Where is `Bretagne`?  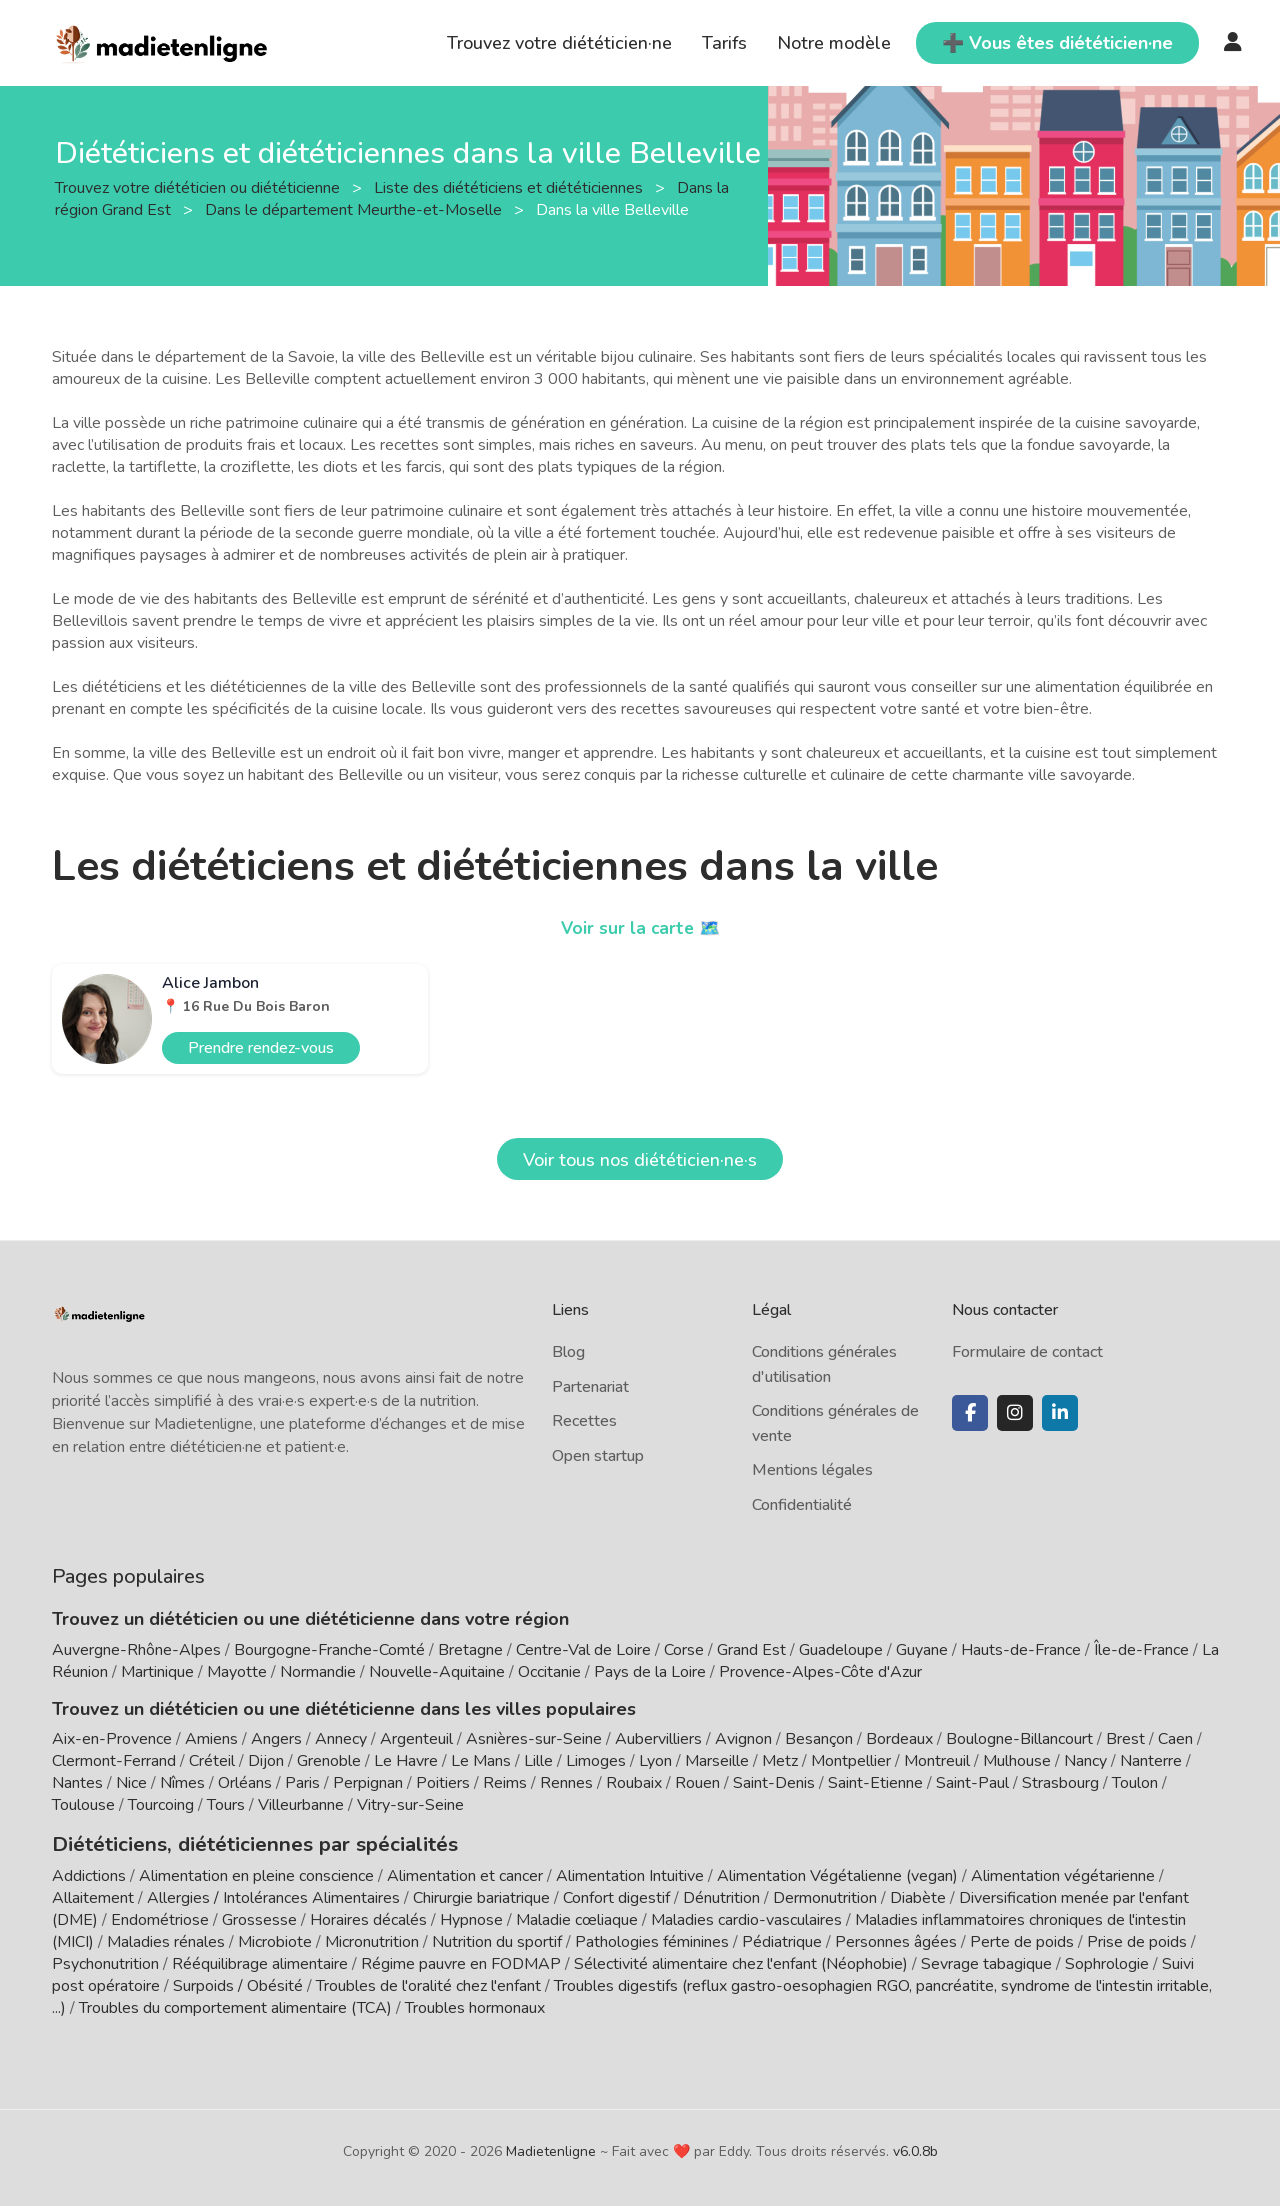 Bretagne is located at coordinates (470, 1650).